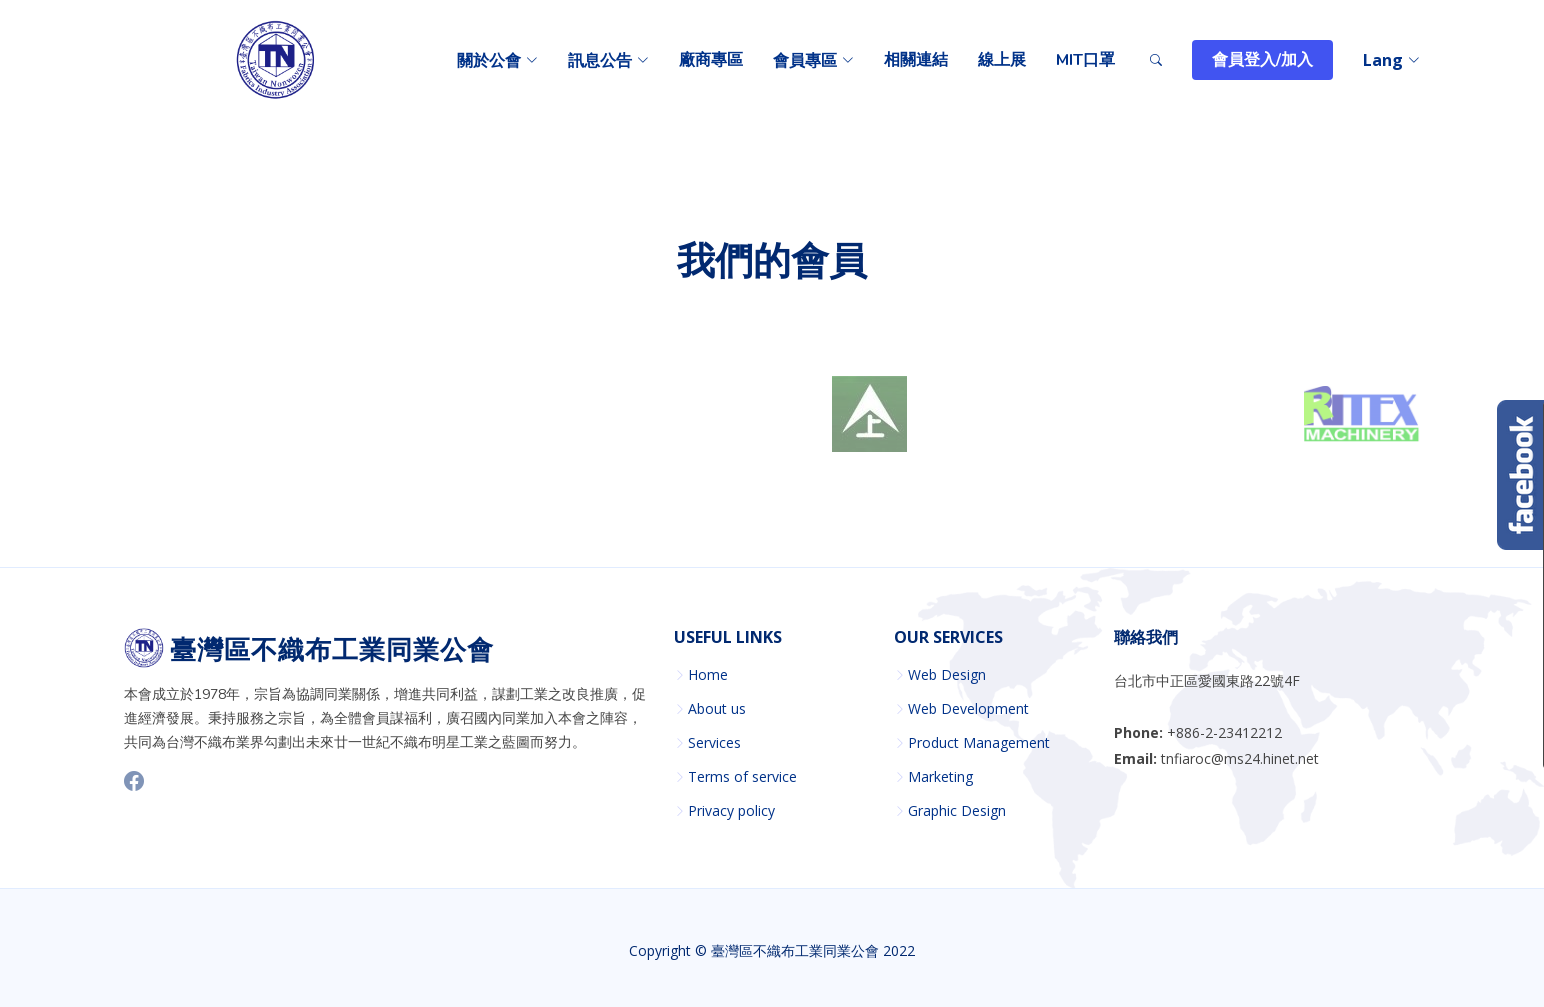  Describe the element at coordinates (731, 811) in the screenshot. I see `Privacy policy` at that location.